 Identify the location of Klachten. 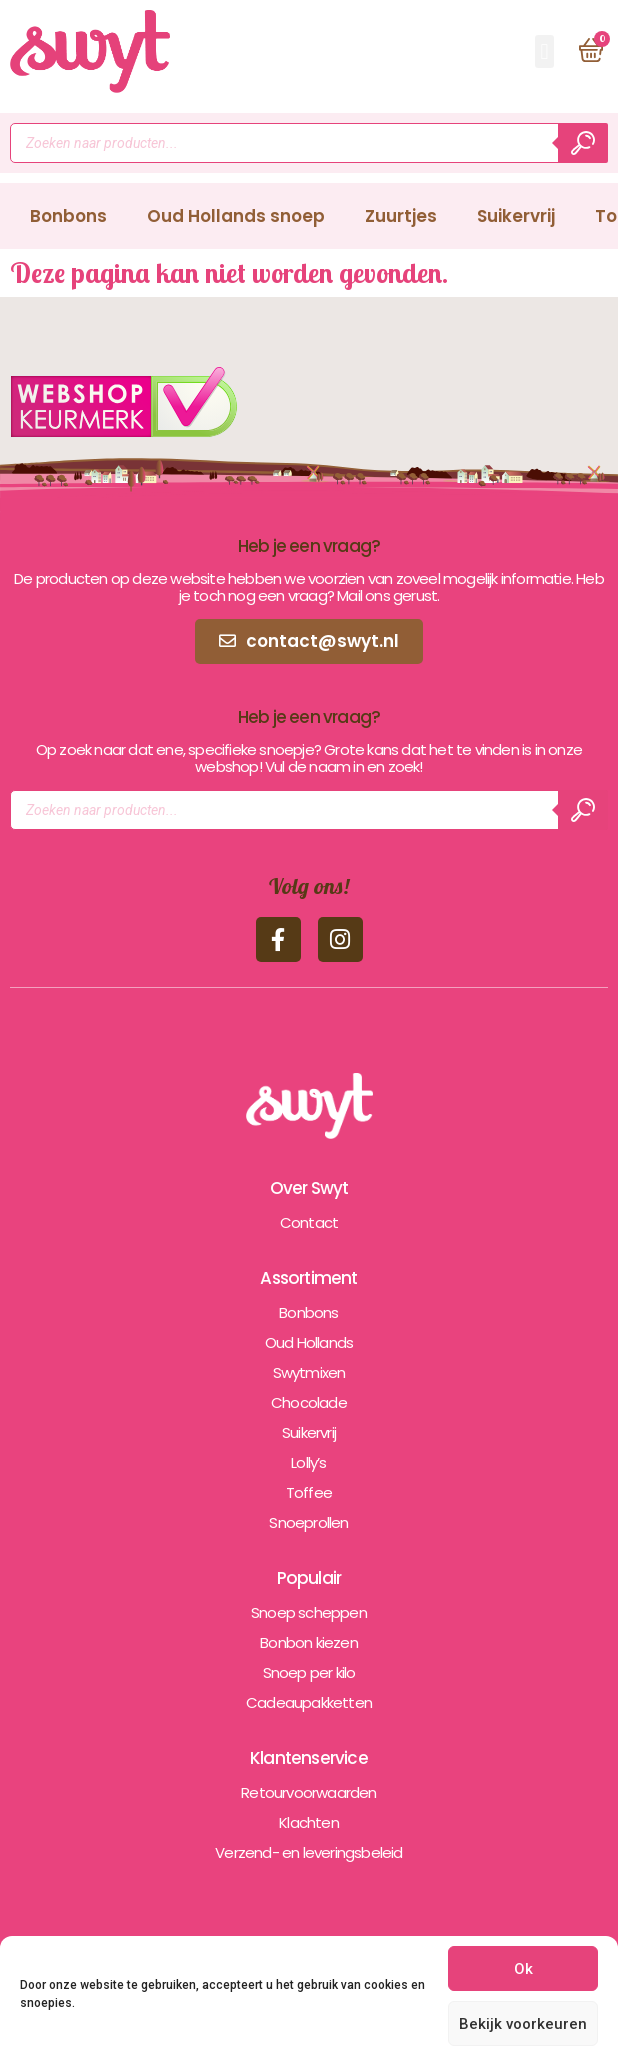
(309, 1822).